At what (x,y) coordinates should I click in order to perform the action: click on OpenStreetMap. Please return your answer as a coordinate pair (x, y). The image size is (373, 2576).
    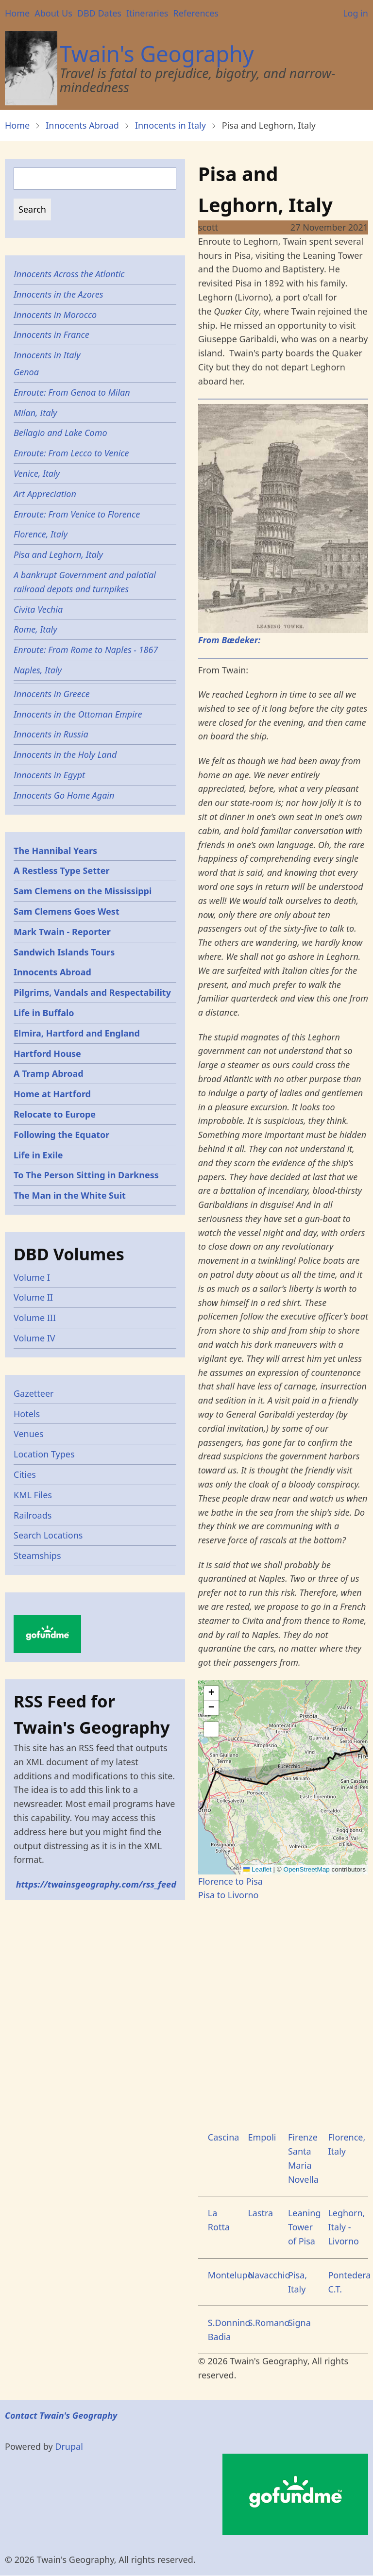
    Looking at the image, I should click on (306, 1869).